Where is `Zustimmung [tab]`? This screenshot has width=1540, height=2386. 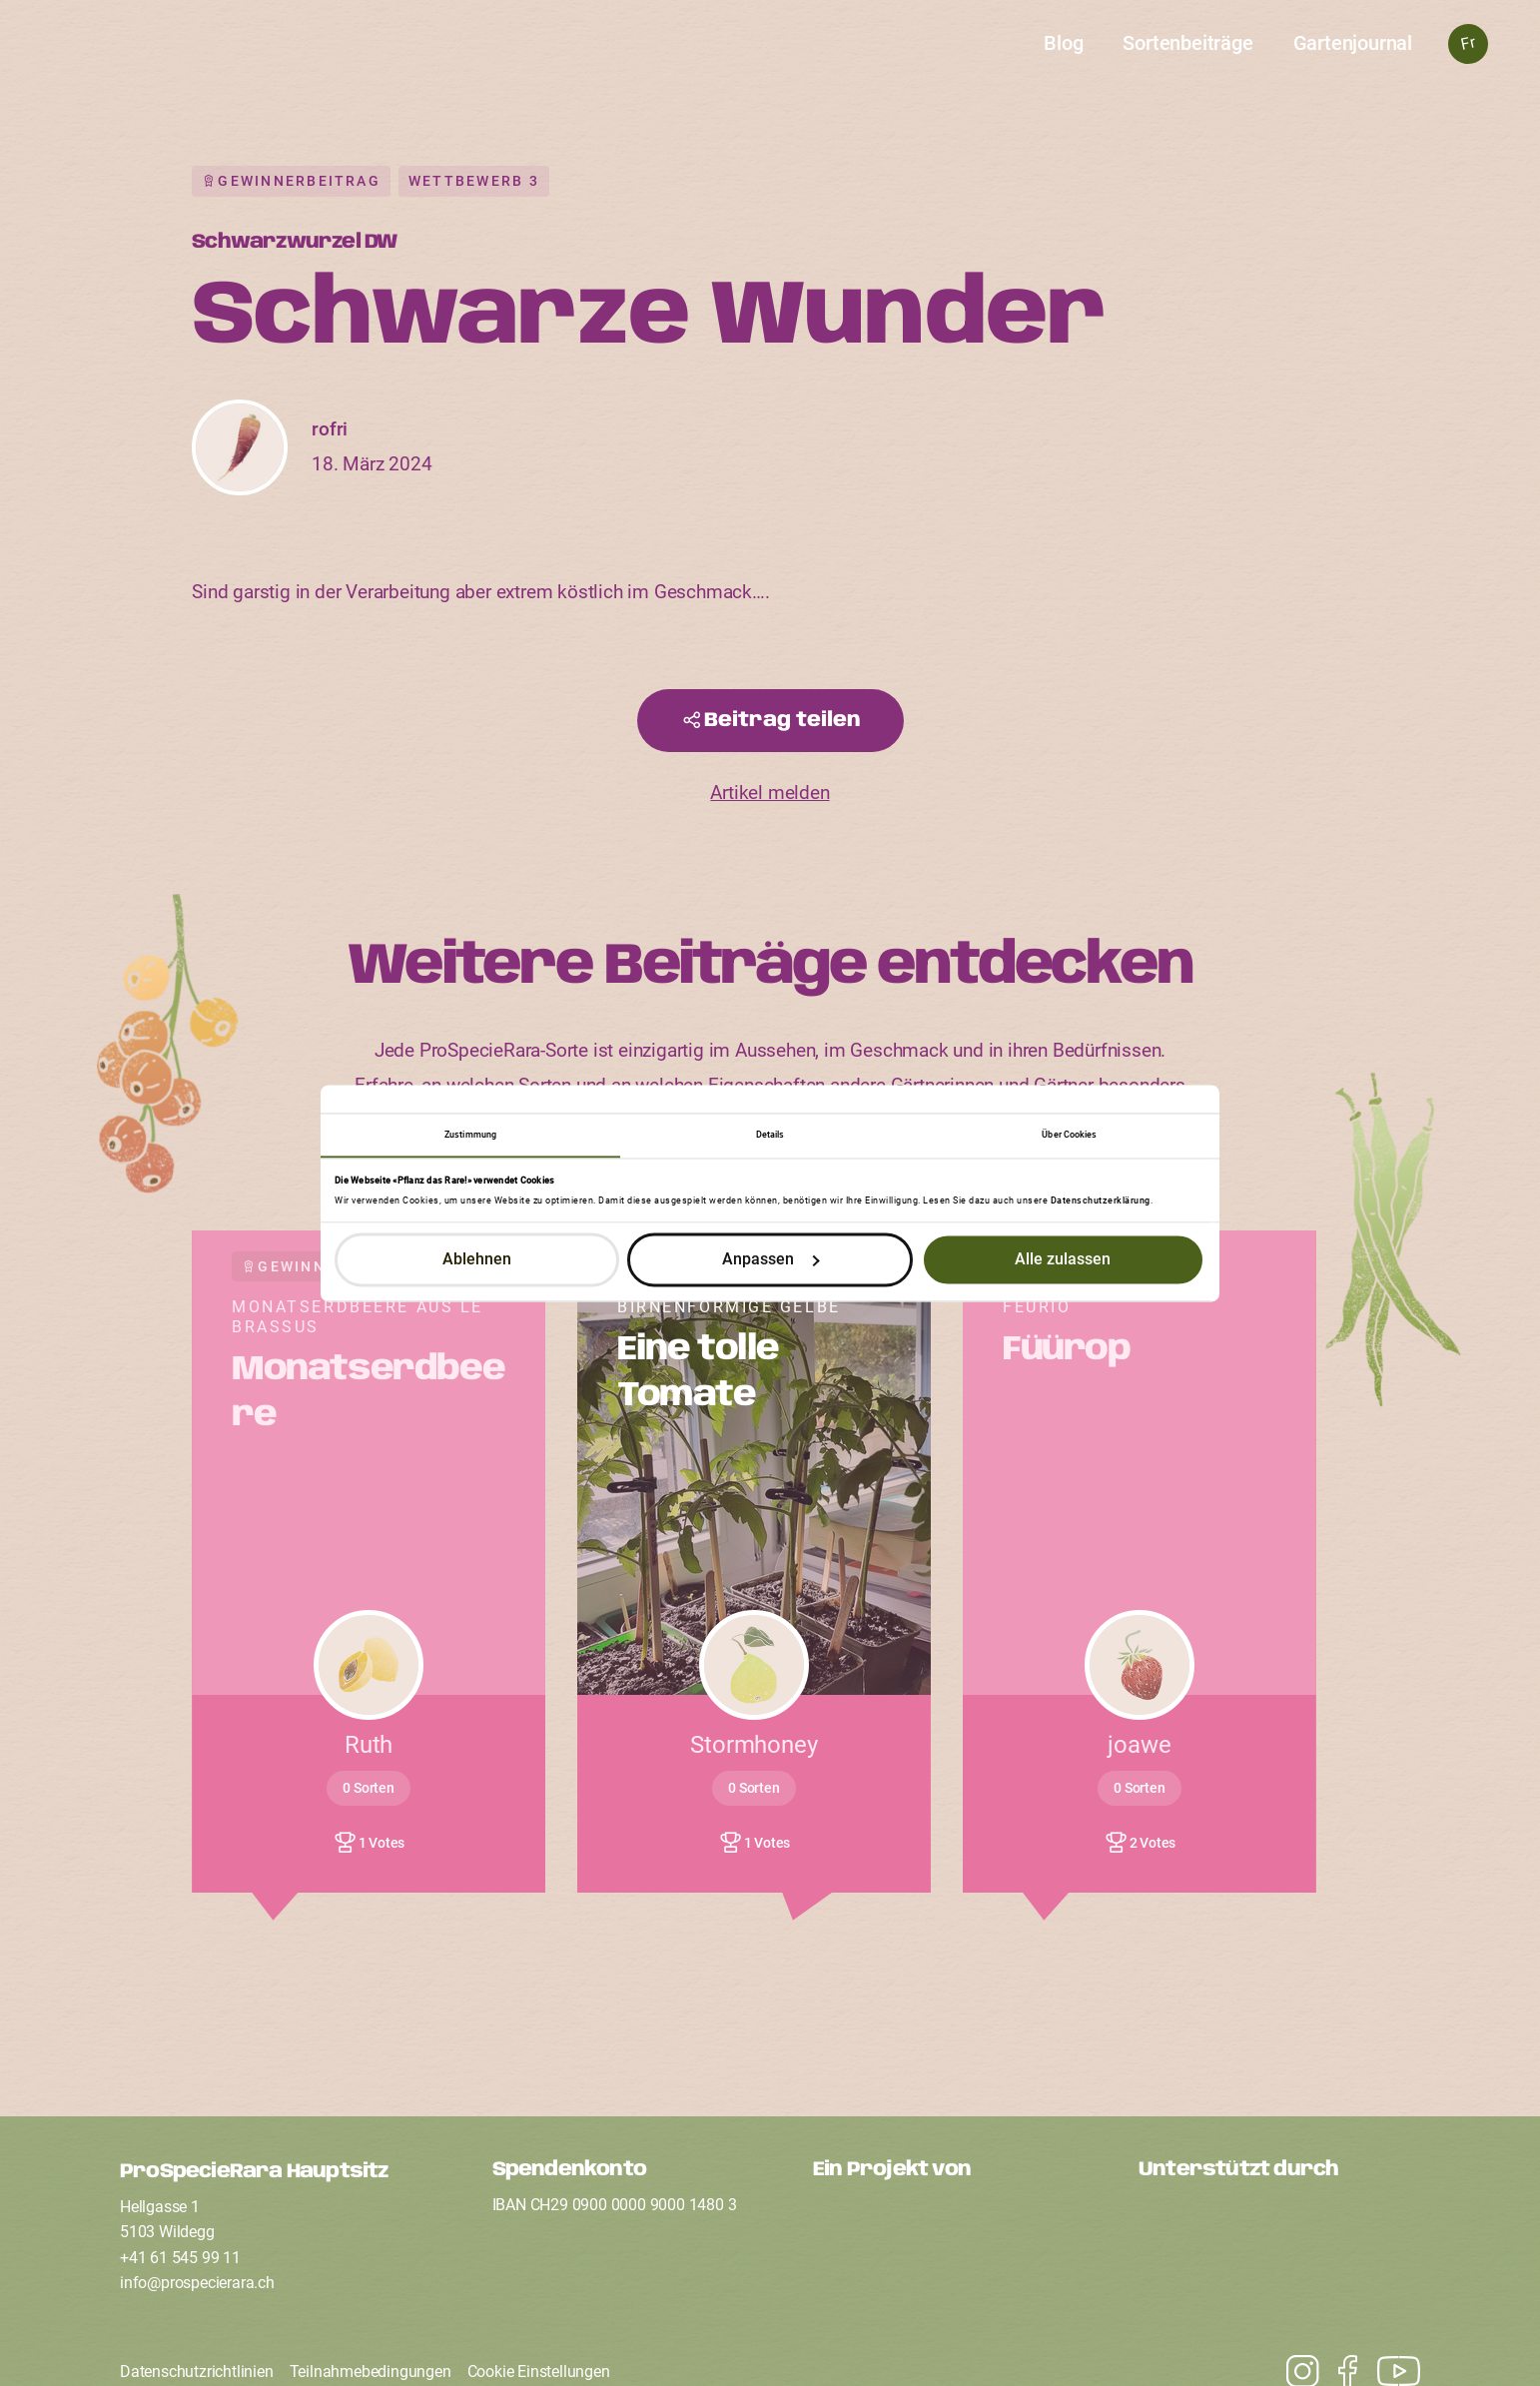
Zustimmung [tab] is located at coordinates (470, 1134).